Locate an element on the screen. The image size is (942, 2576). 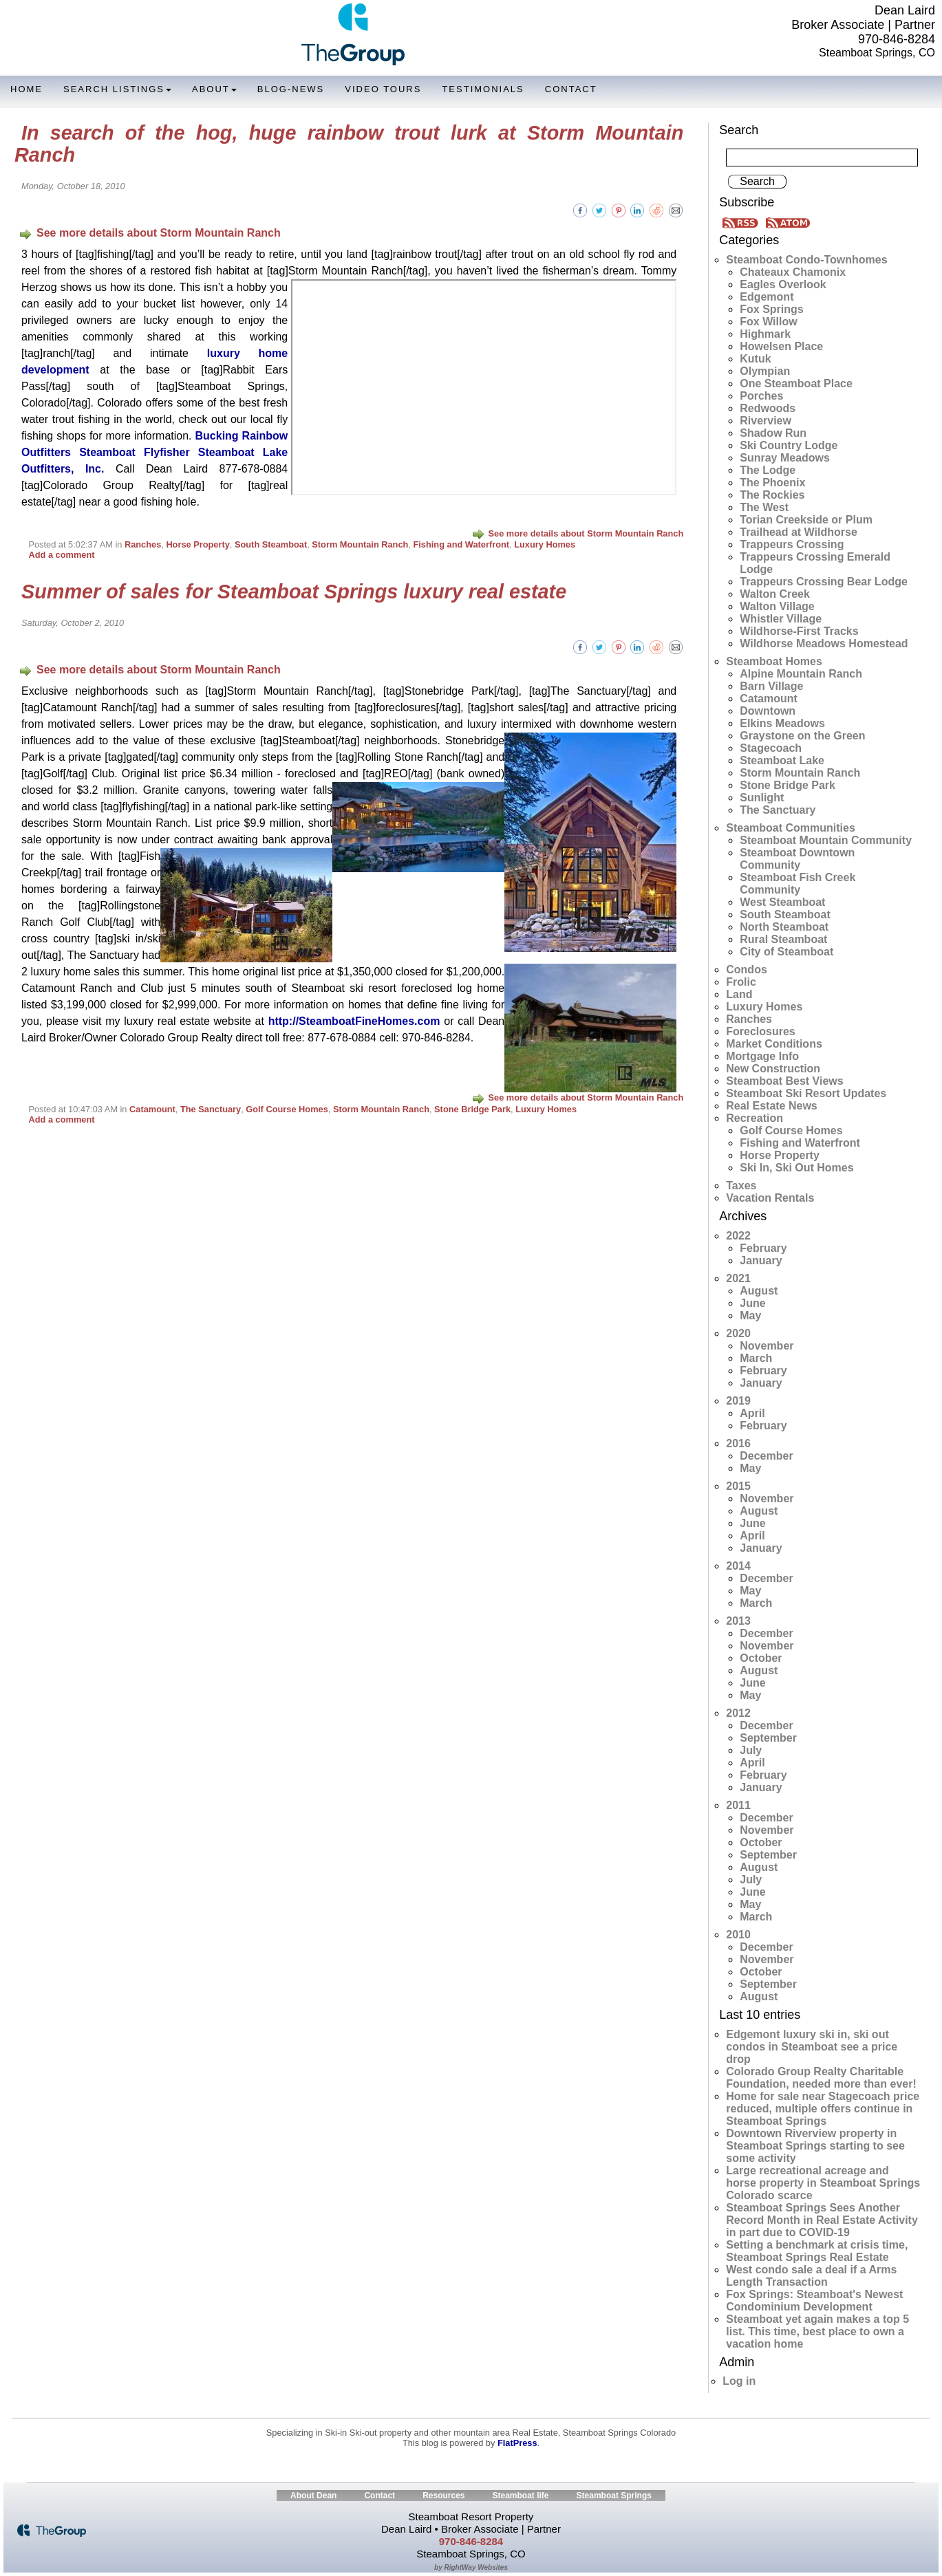
North Steamboat is located at coordinates (784, 927).